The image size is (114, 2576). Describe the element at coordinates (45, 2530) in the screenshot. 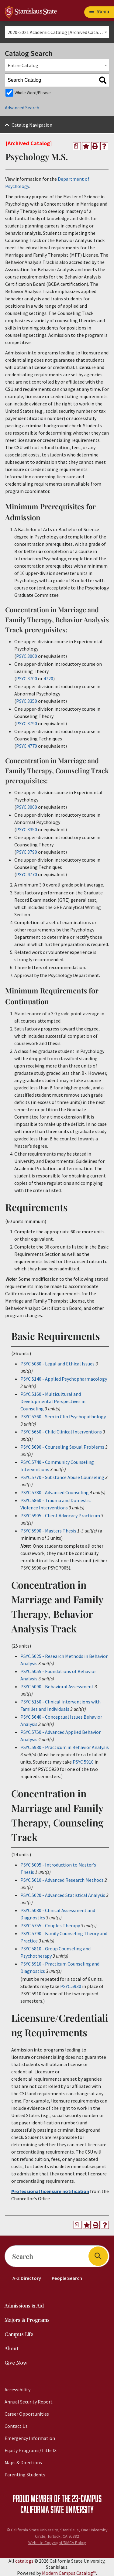

I see `California State University, Stanislaus` at that location.